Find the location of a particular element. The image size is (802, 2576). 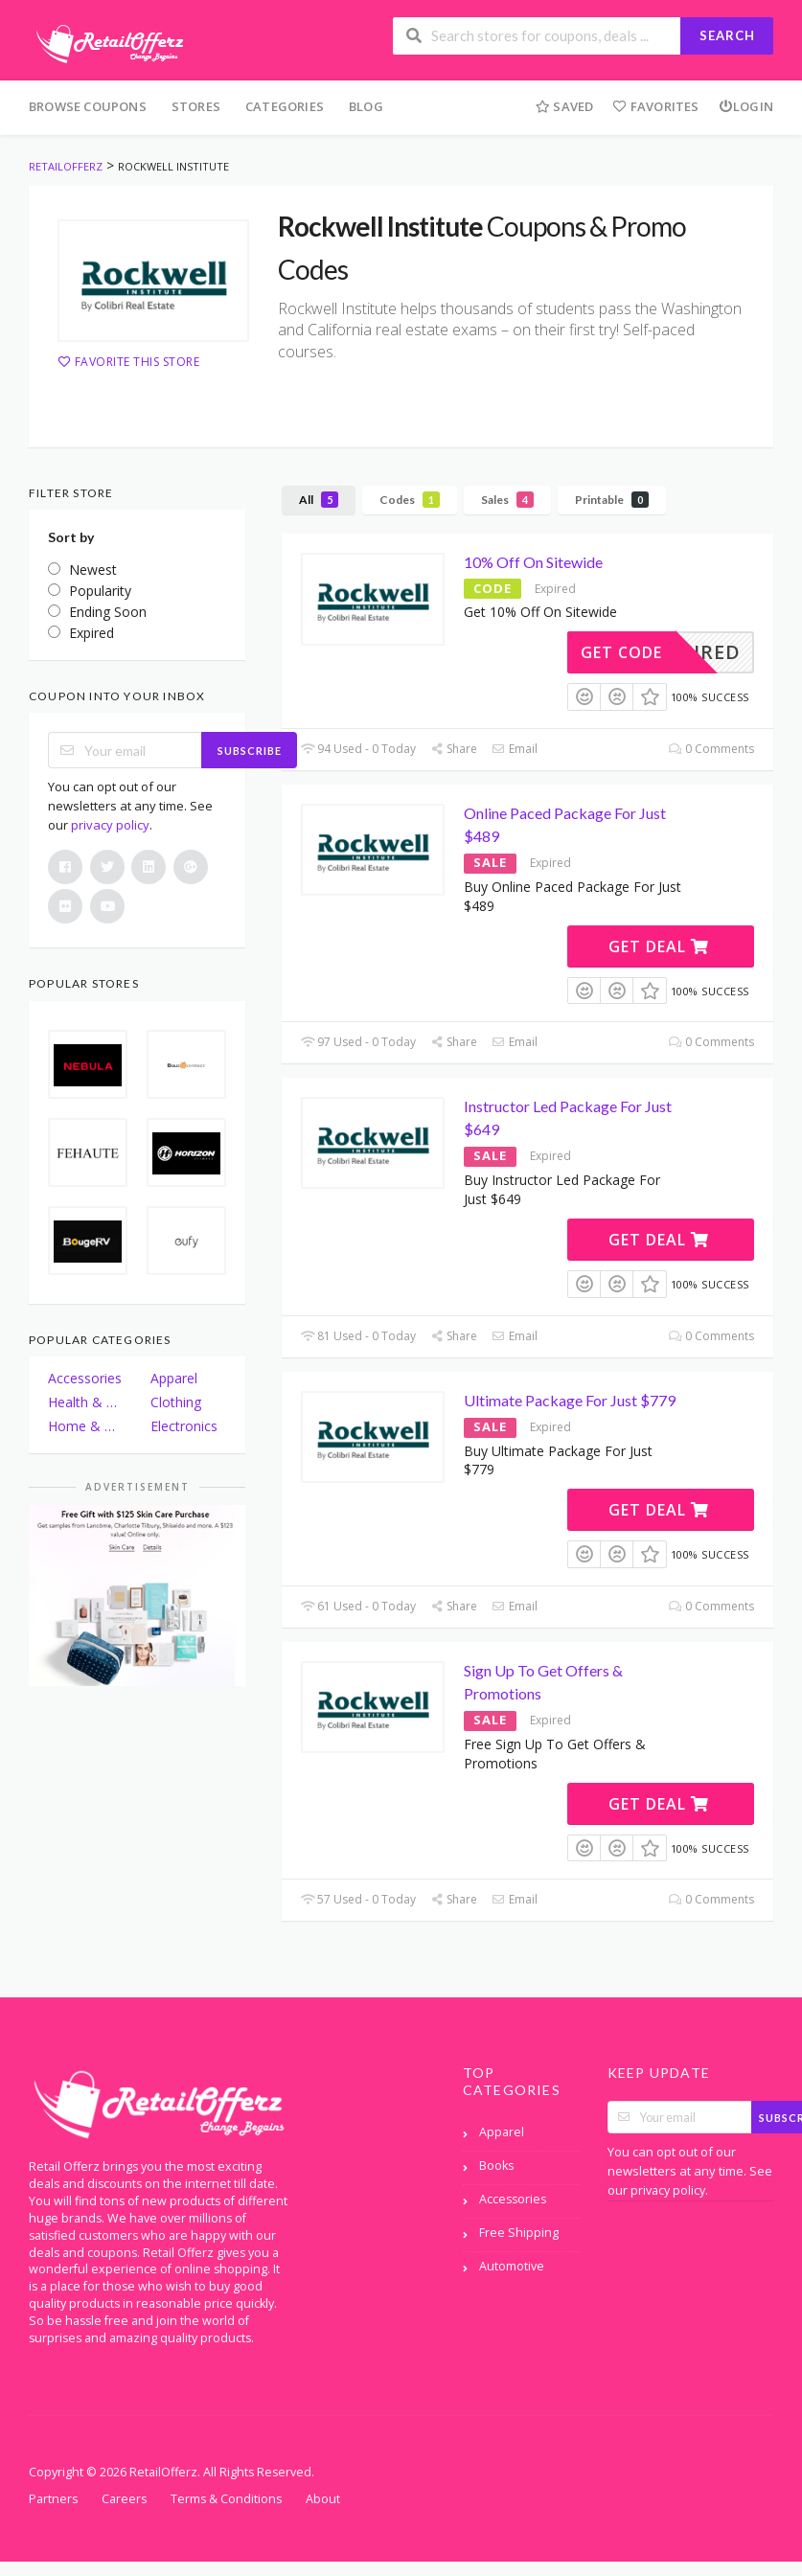

Printable is located at coordinates (612, 499).